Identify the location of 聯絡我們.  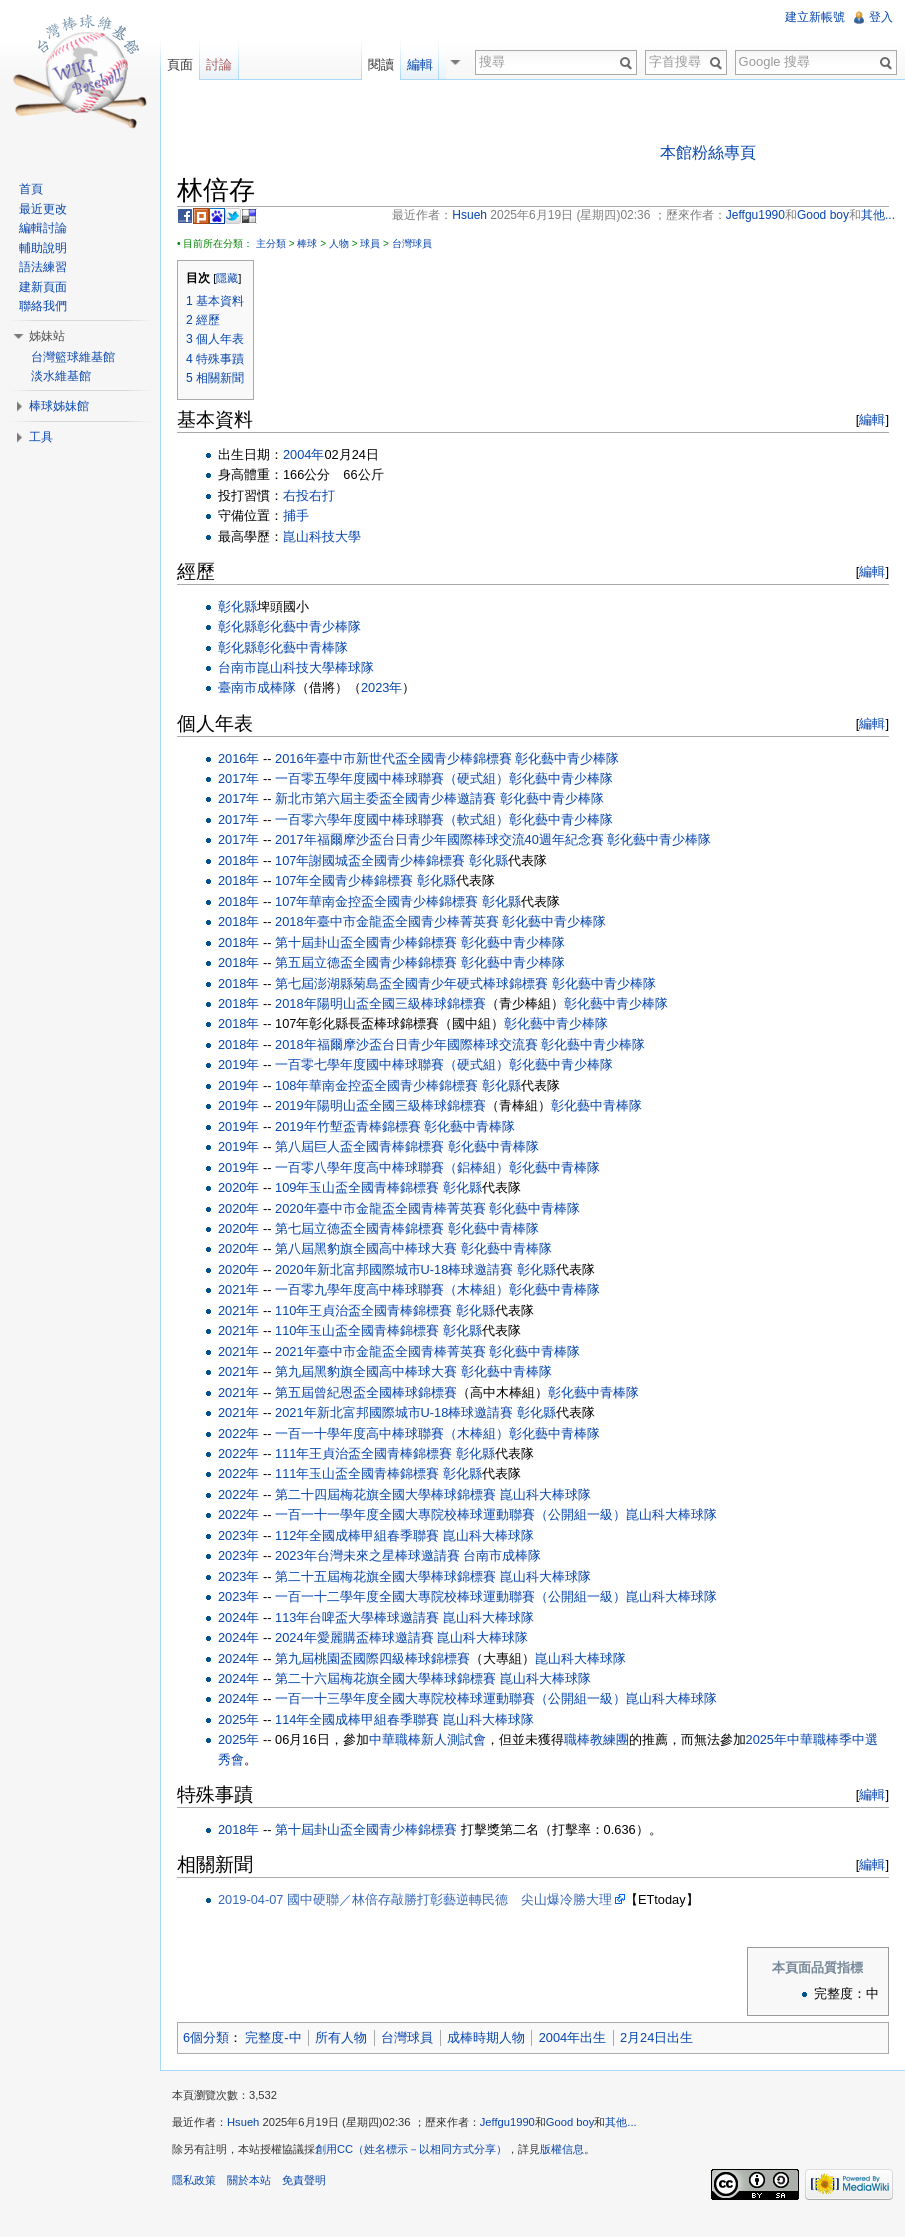
(43, 306).